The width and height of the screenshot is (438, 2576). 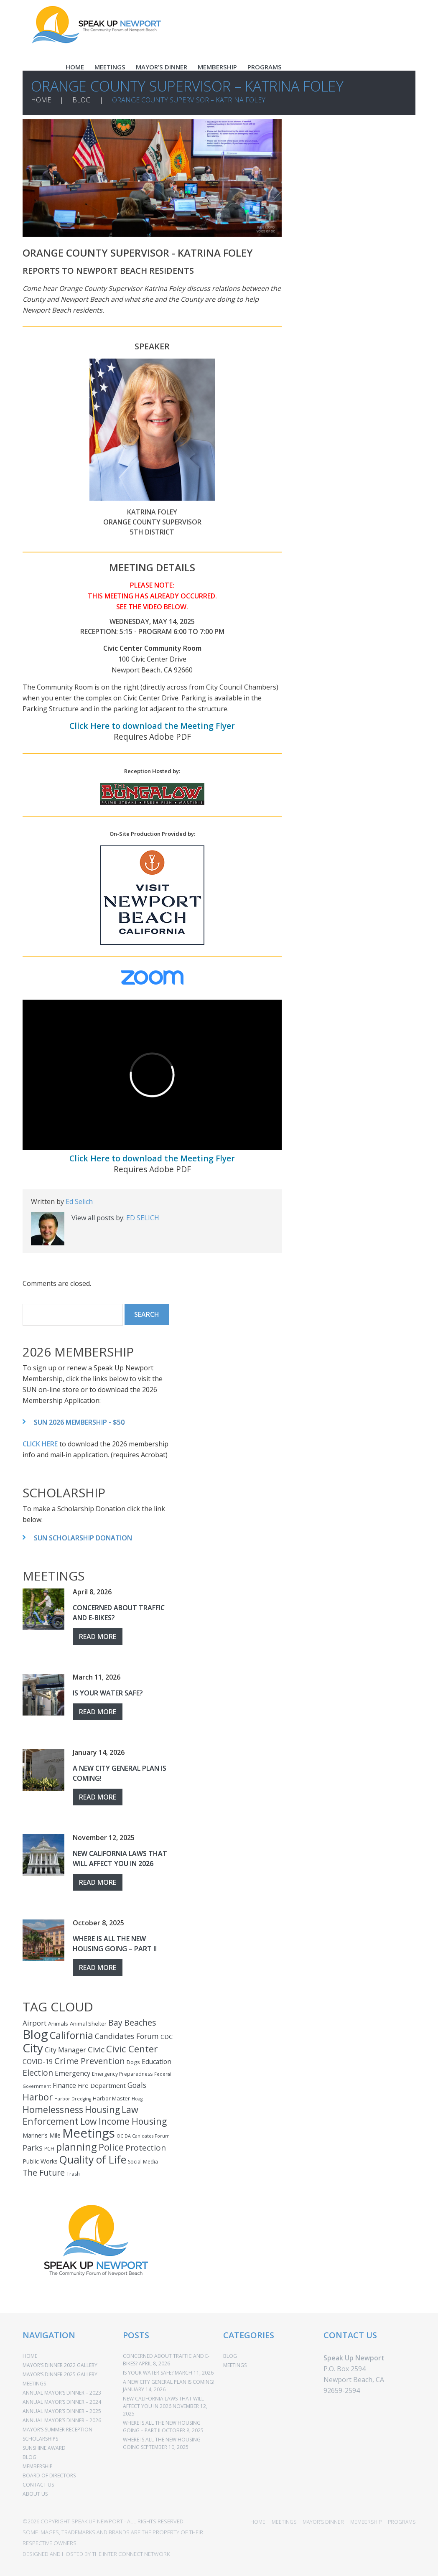 What do you see at coordinates (49, 2148) in the screenshot?
I see `PCH [PCH (3 items)]` at bounding box center [49, 2148].